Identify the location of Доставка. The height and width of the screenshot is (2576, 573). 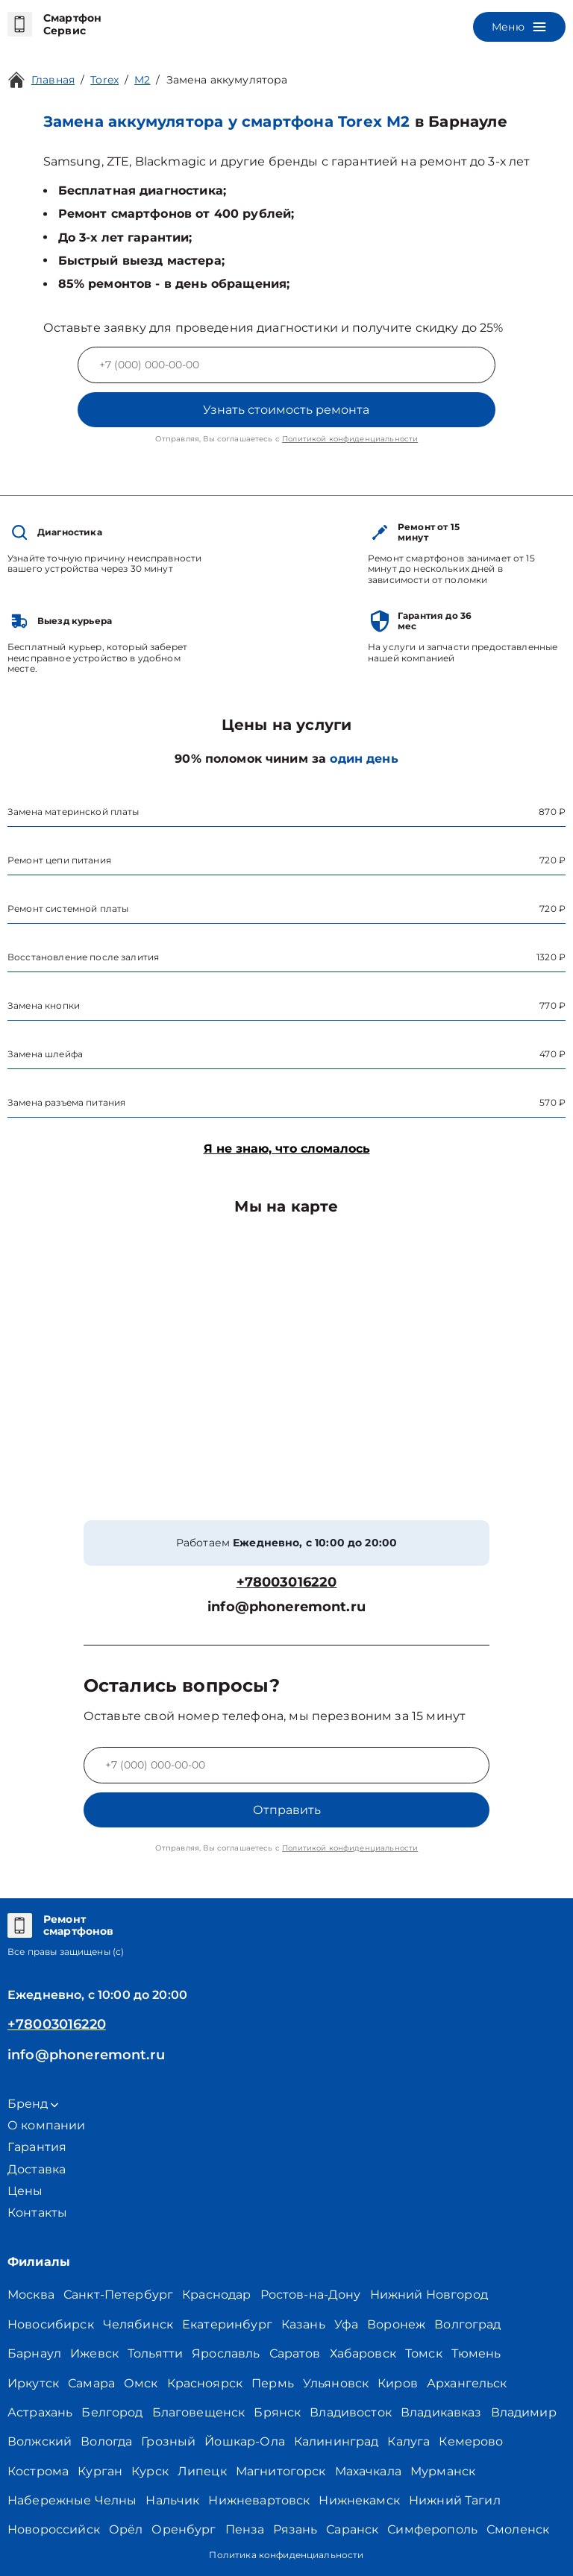
(36, 2169).